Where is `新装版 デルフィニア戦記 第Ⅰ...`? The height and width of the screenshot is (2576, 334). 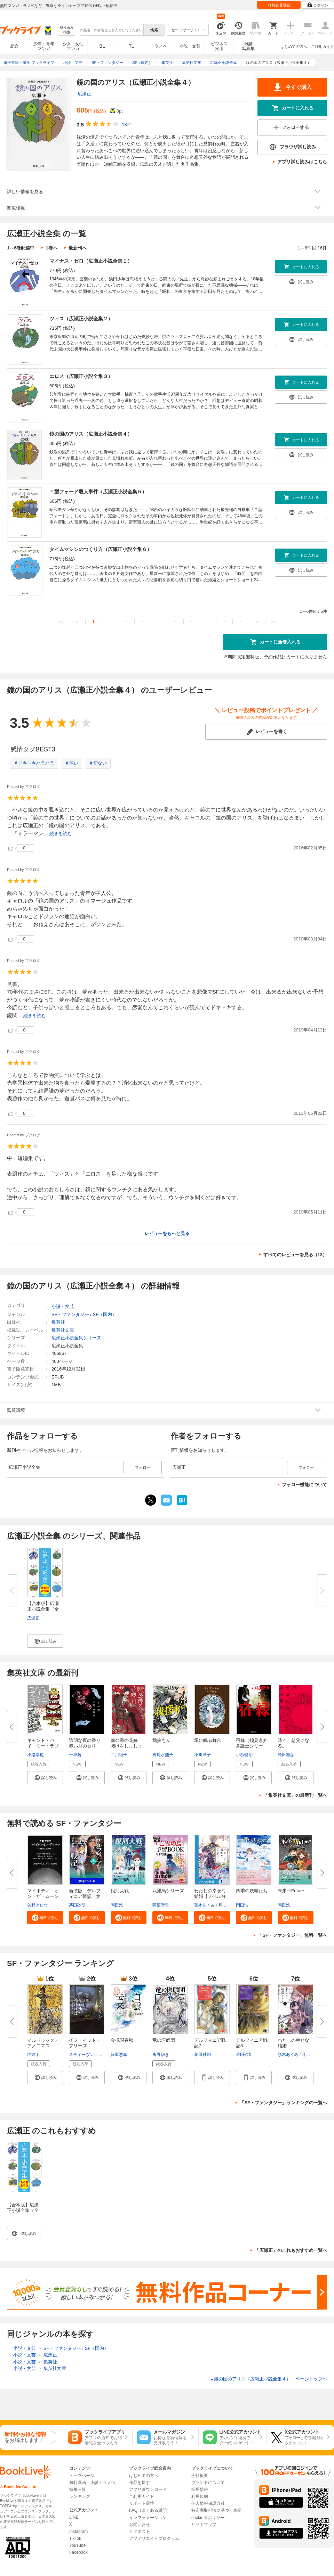 新装版 デルフィニア戦記 第Ⅰ... is located at coordinates (85, 1896).